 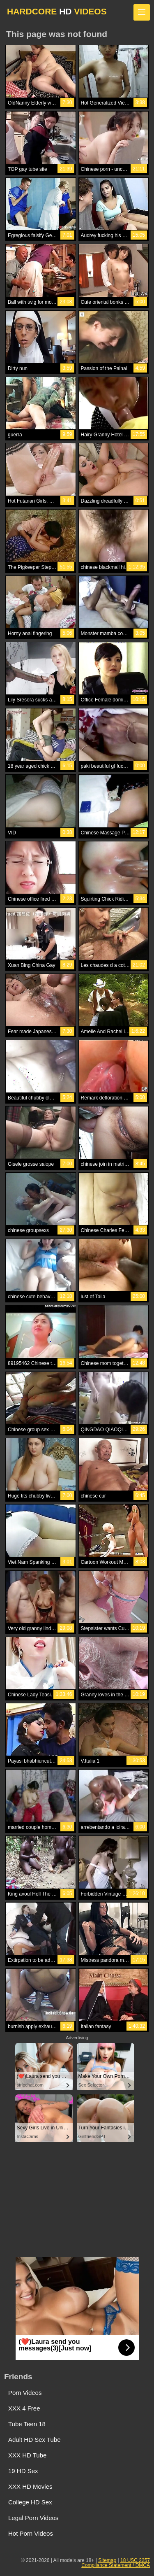 I want to click on Tube Teen 18, so click(x=27, y=2423).